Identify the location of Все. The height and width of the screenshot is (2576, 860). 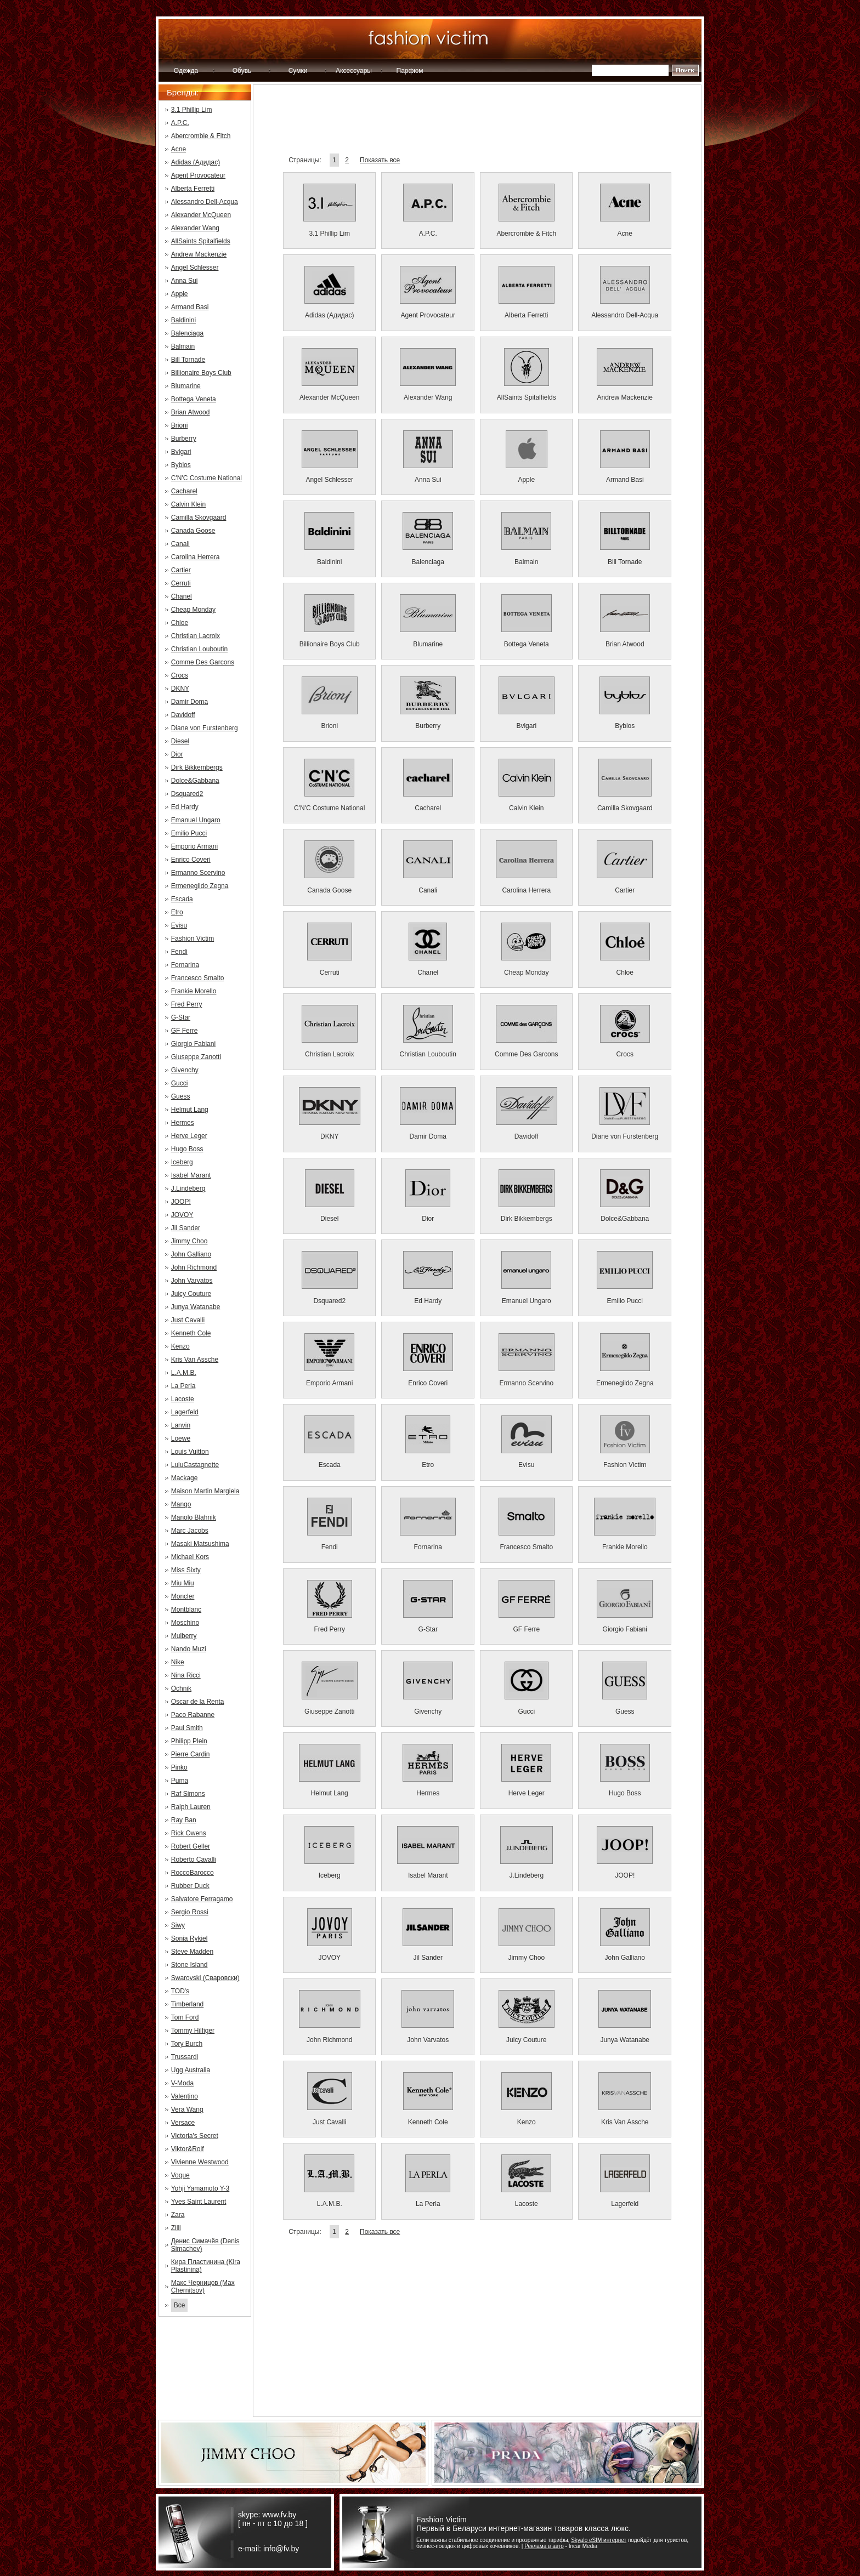
(179, 2305).